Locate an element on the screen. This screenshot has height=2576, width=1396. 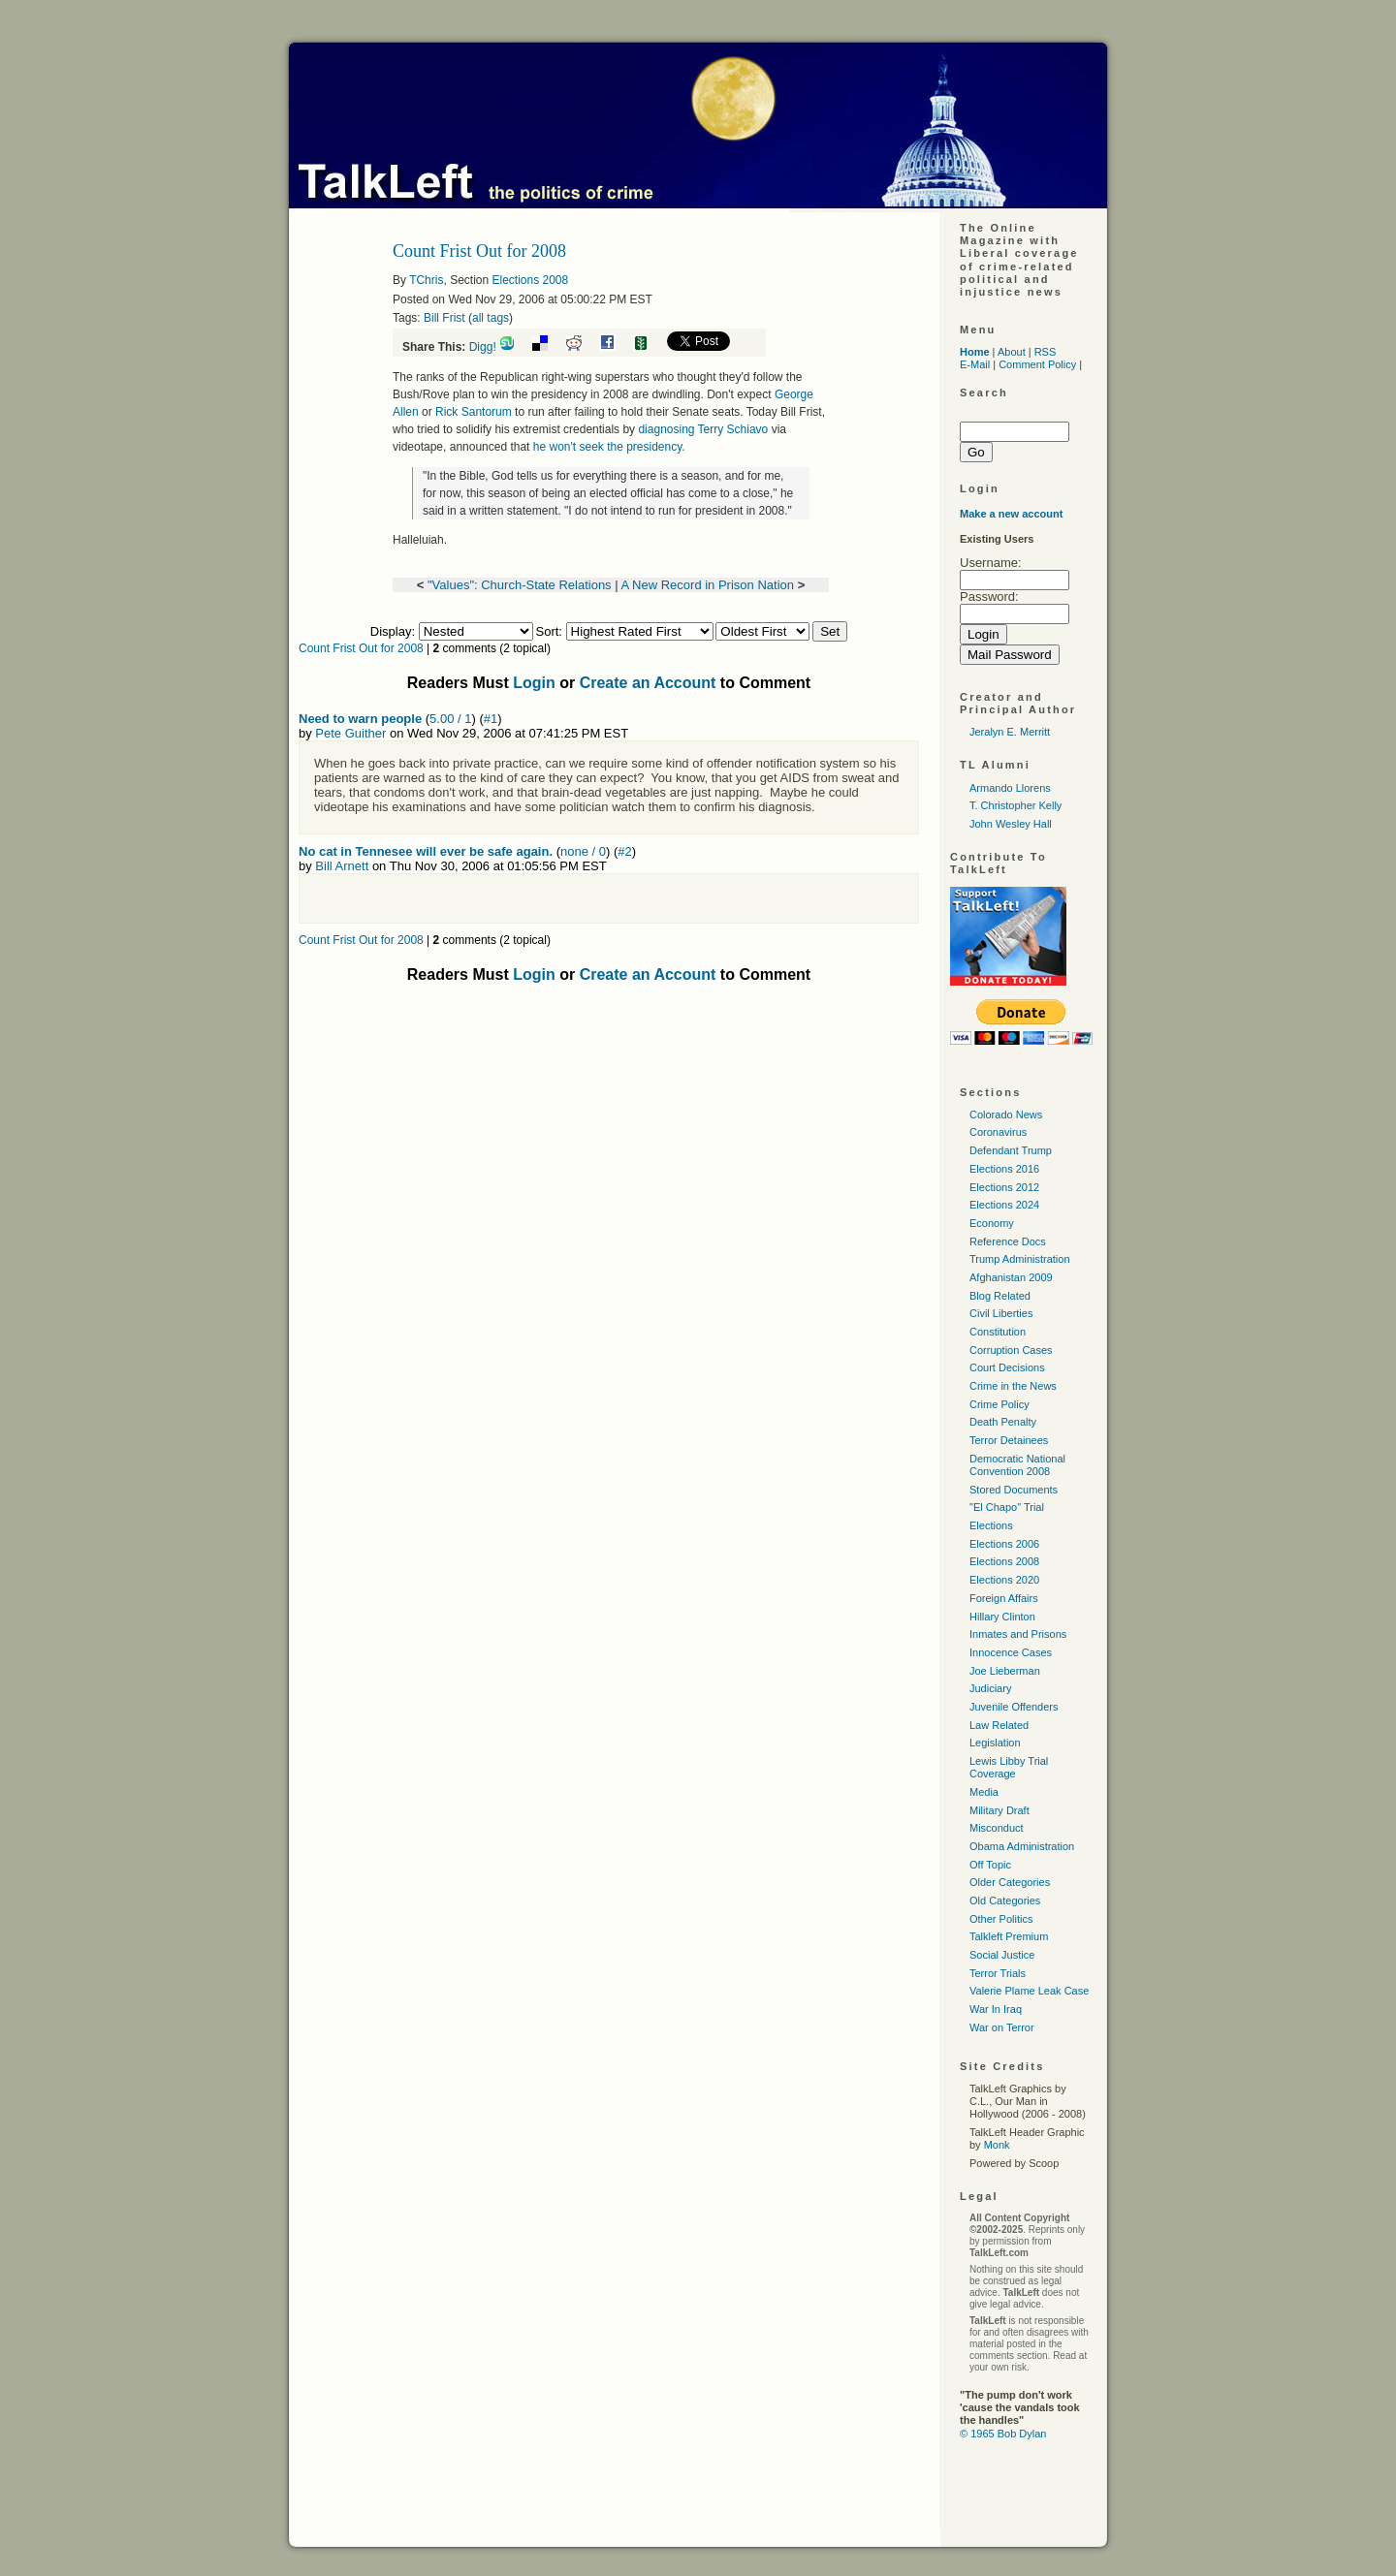
A New Record in Prison Nation is located at coordinates (707, 585).